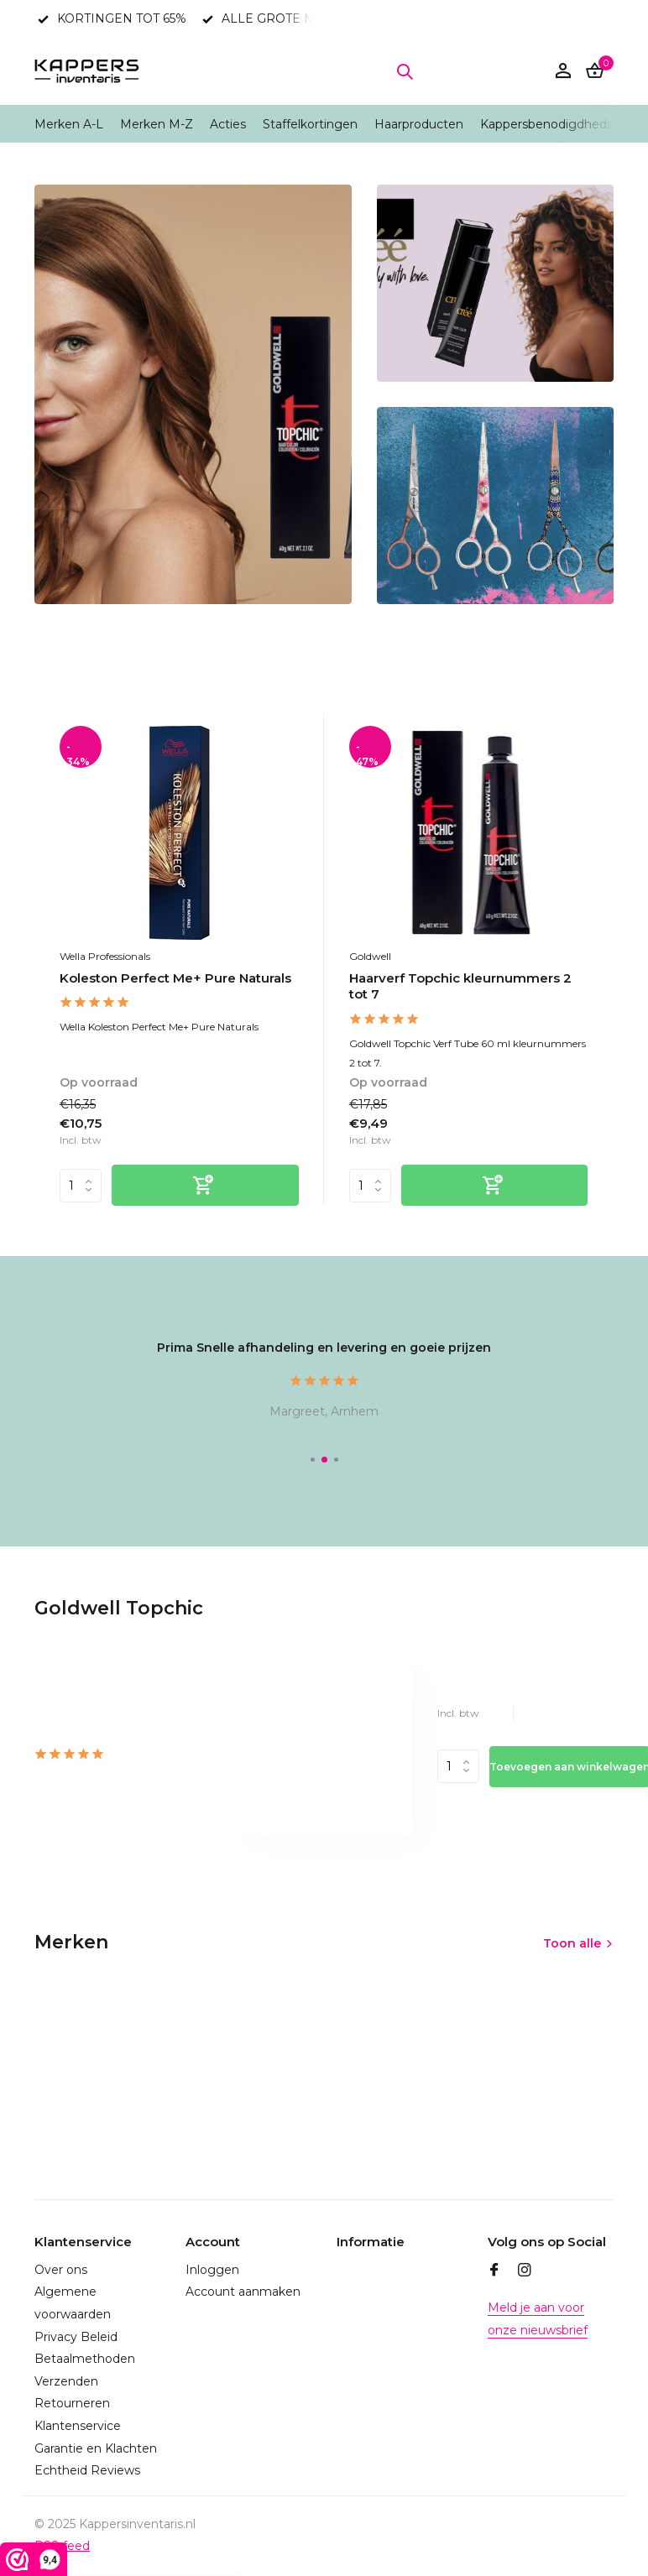 The image size is (648, 2576). Describe the element at coordinates (460, 986) in the screenshot. I see `Haarverf Topchic kleurnummers 2 tot 7` at that location.